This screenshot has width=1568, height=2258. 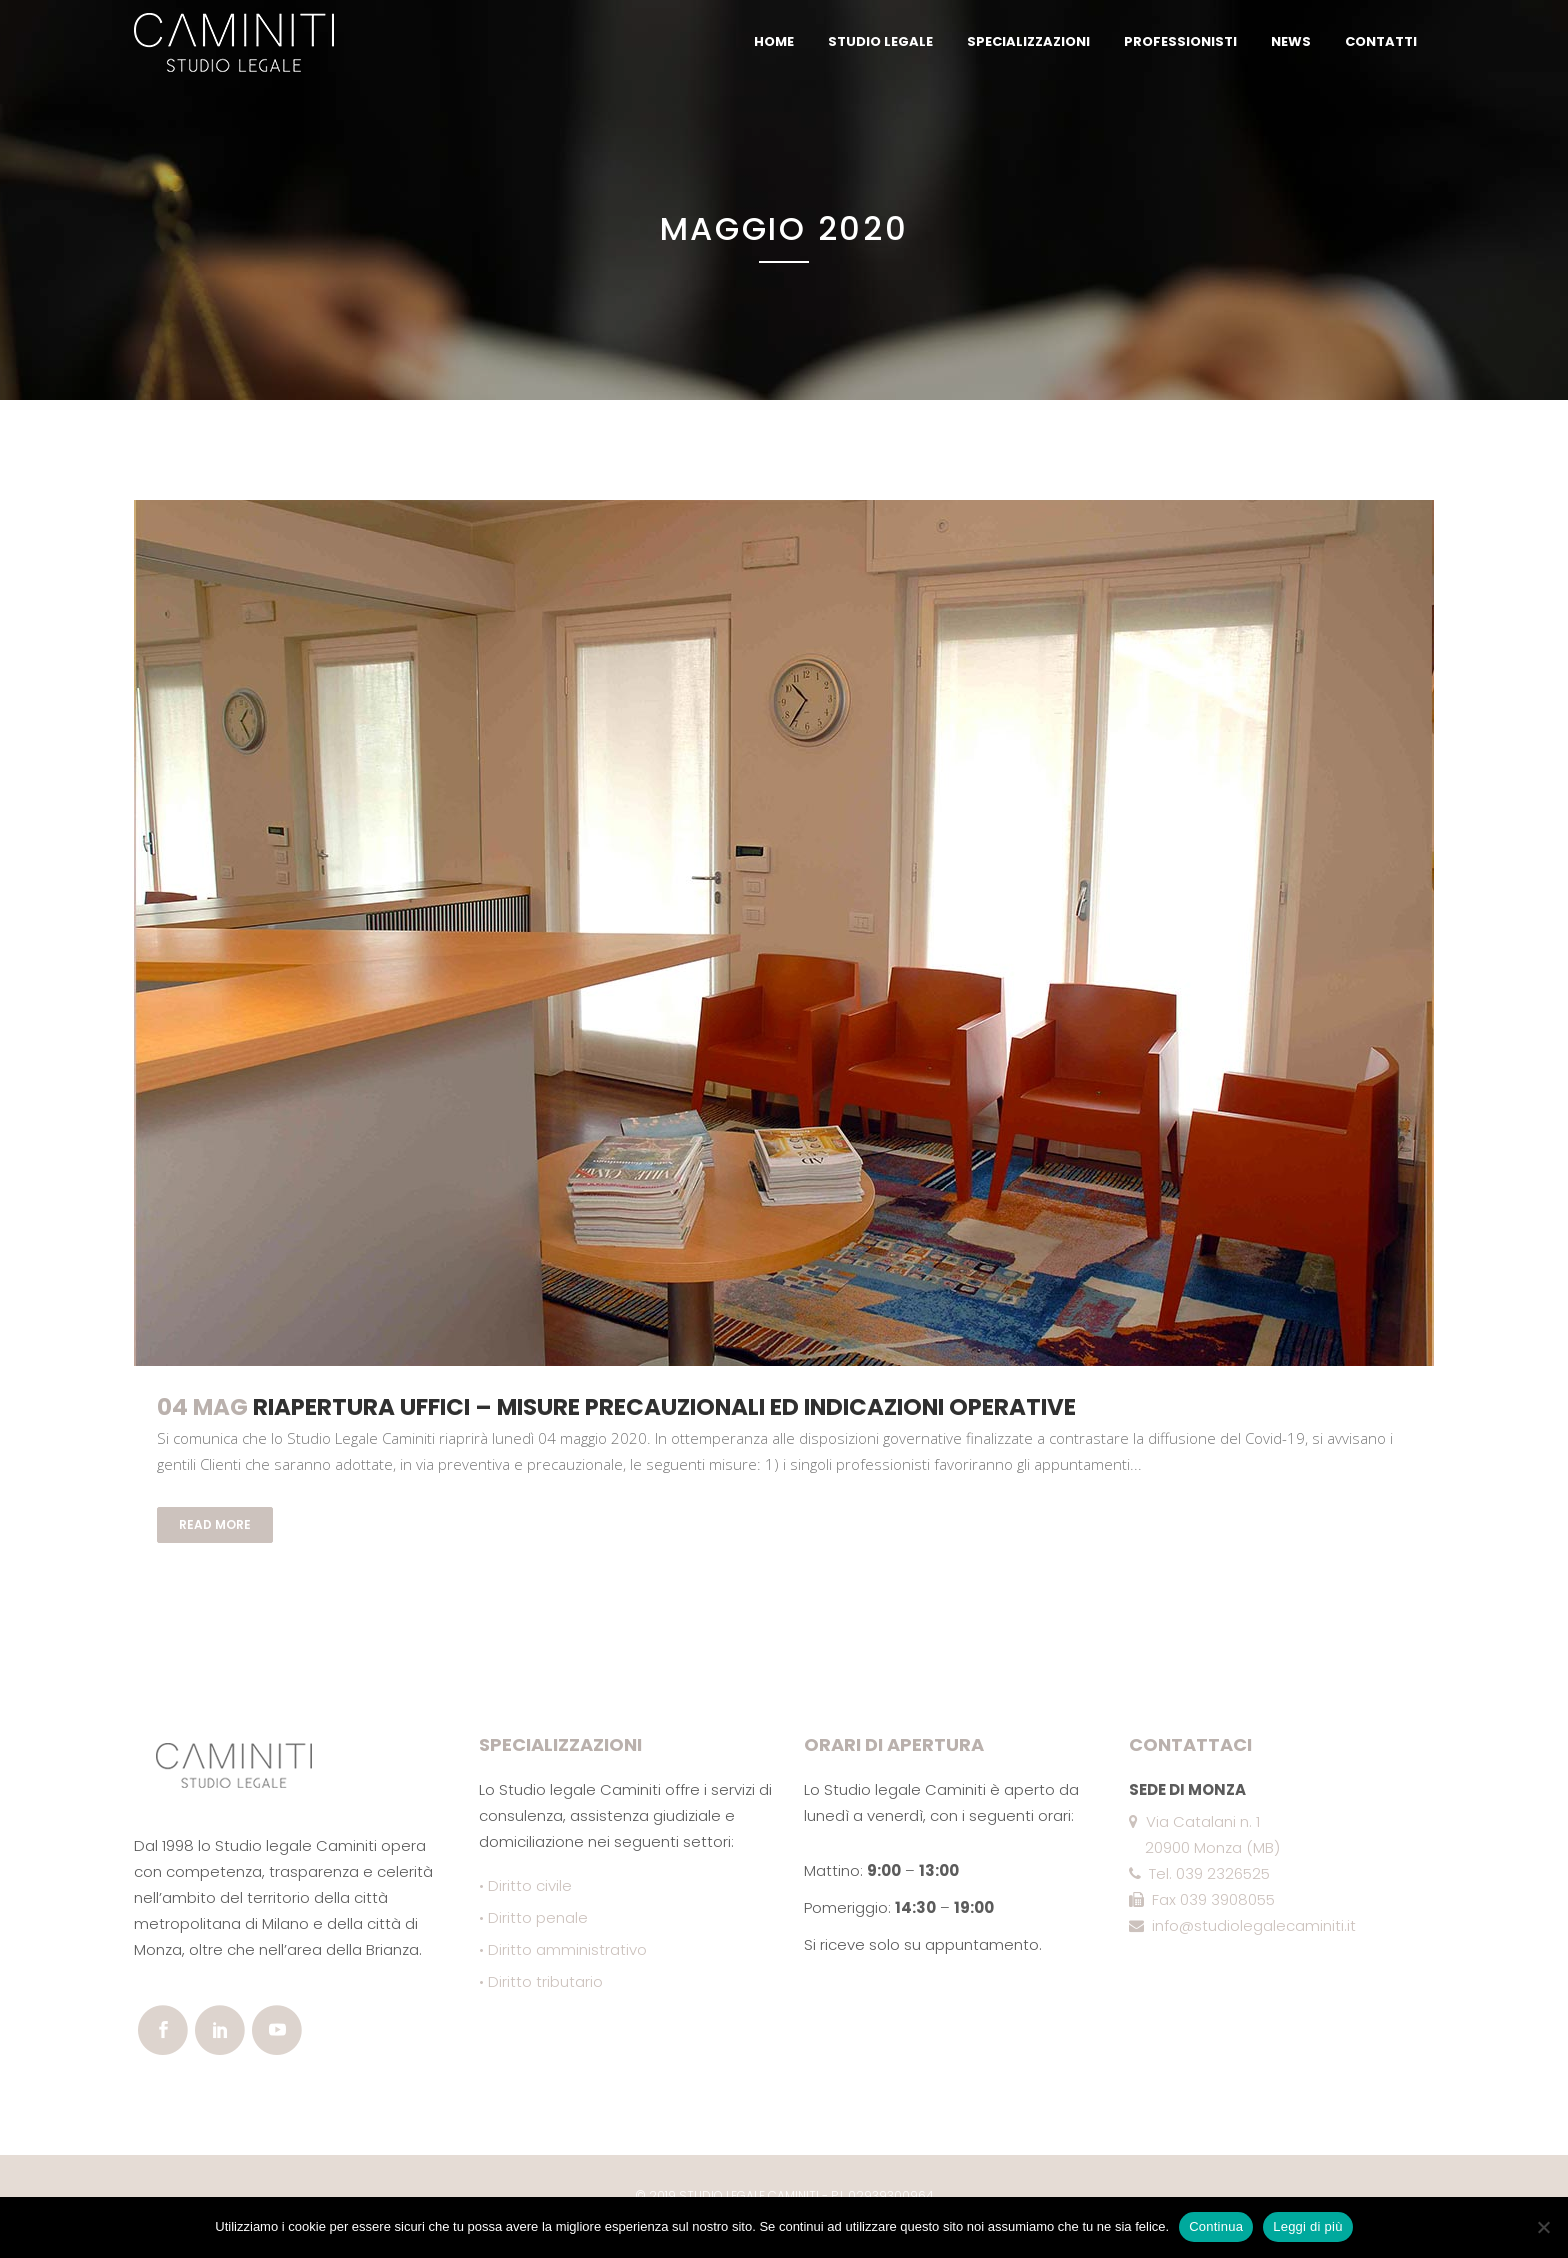 I want to click on • Diritto tributario, so click(x=541, y=1981).